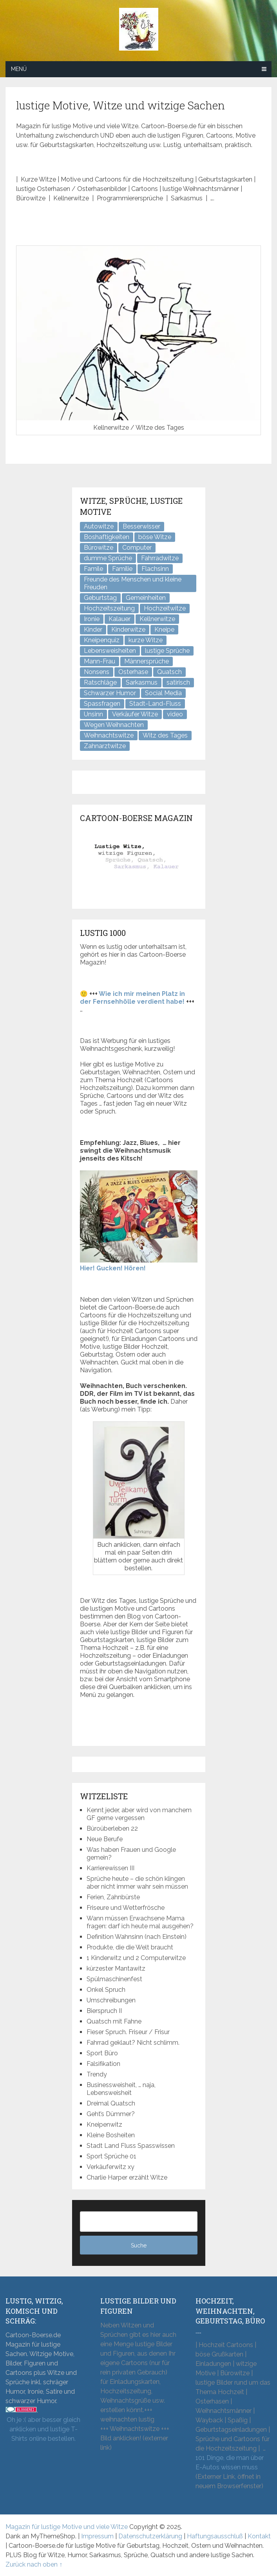 This screenshot has height=2576, width=277. I want to click on Kneipenwitz, so click(104, 2124).